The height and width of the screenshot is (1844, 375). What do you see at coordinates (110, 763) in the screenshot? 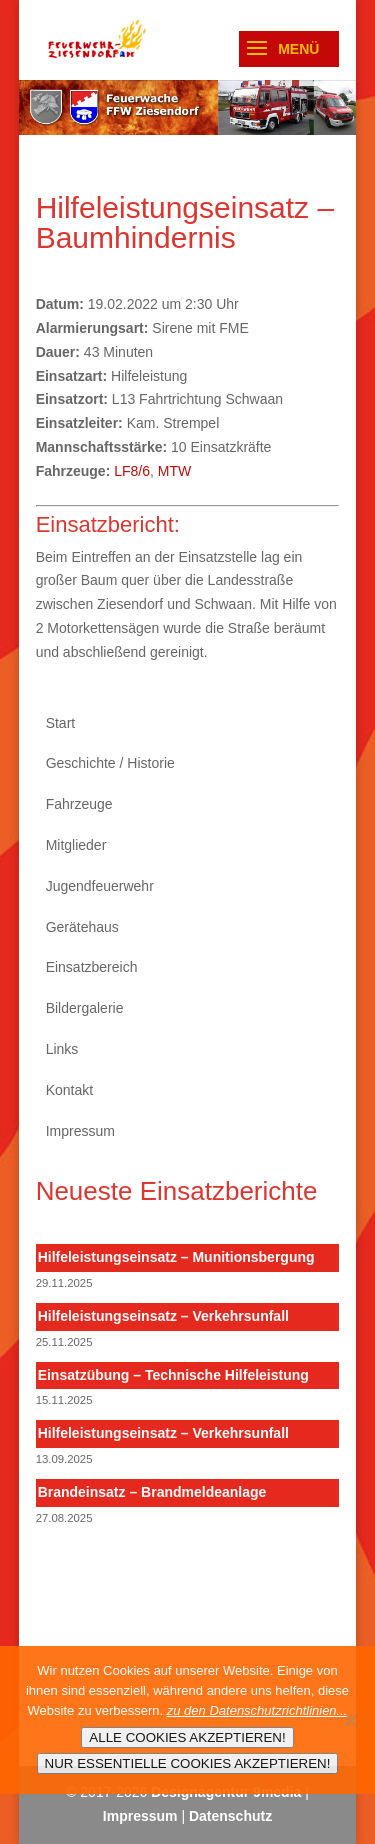
I see `Geschichte / Historie` at bounding box center [110, 763].